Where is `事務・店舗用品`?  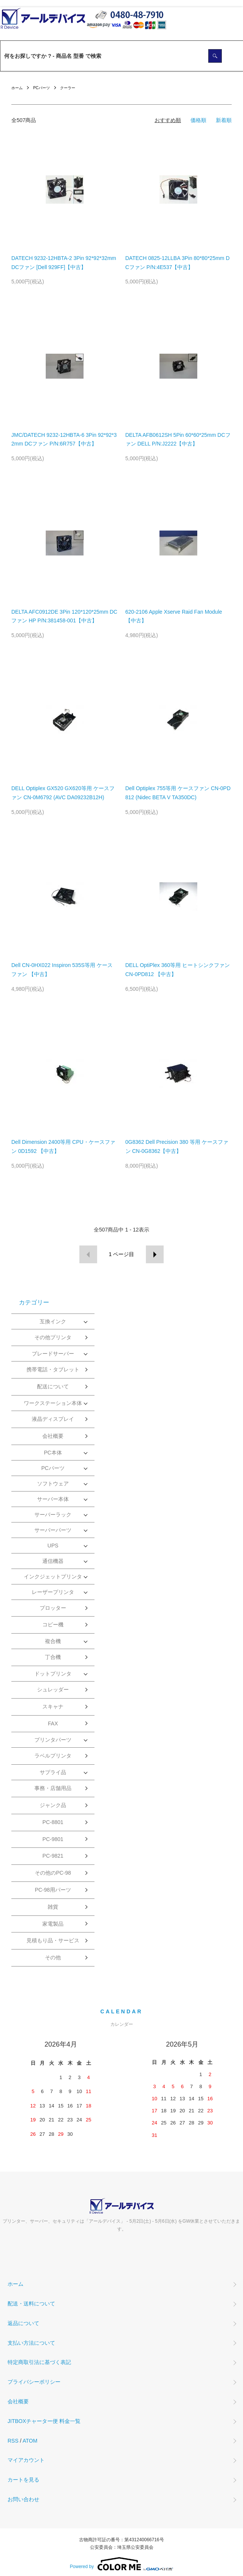 事務・店舗用品 is located at coordinates (52, 1788).